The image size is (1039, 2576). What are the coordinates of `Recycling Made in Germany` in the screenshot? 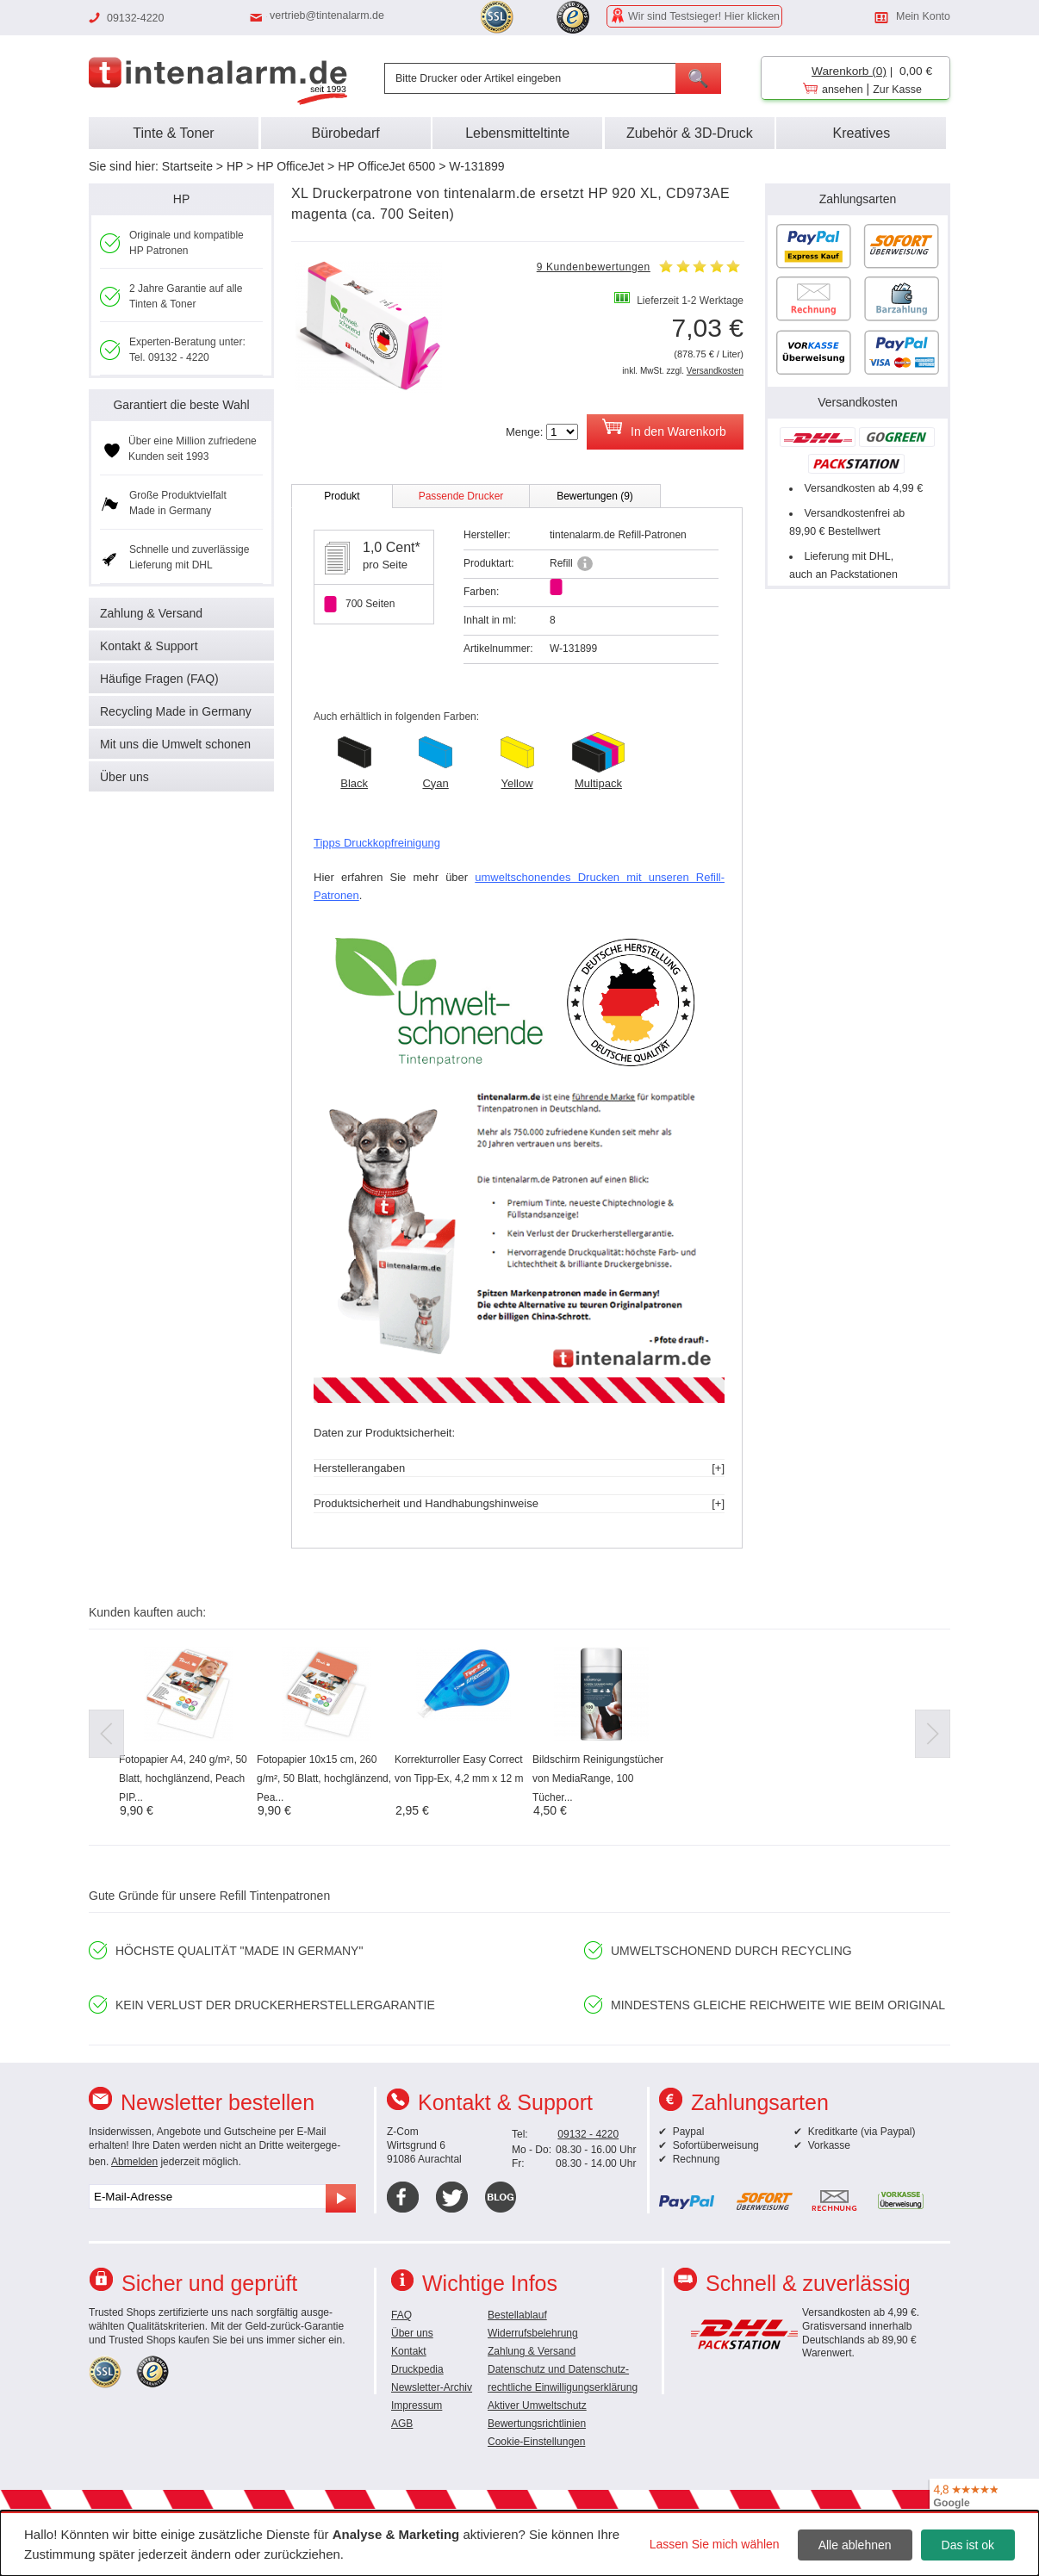 It's located at (176, 711).